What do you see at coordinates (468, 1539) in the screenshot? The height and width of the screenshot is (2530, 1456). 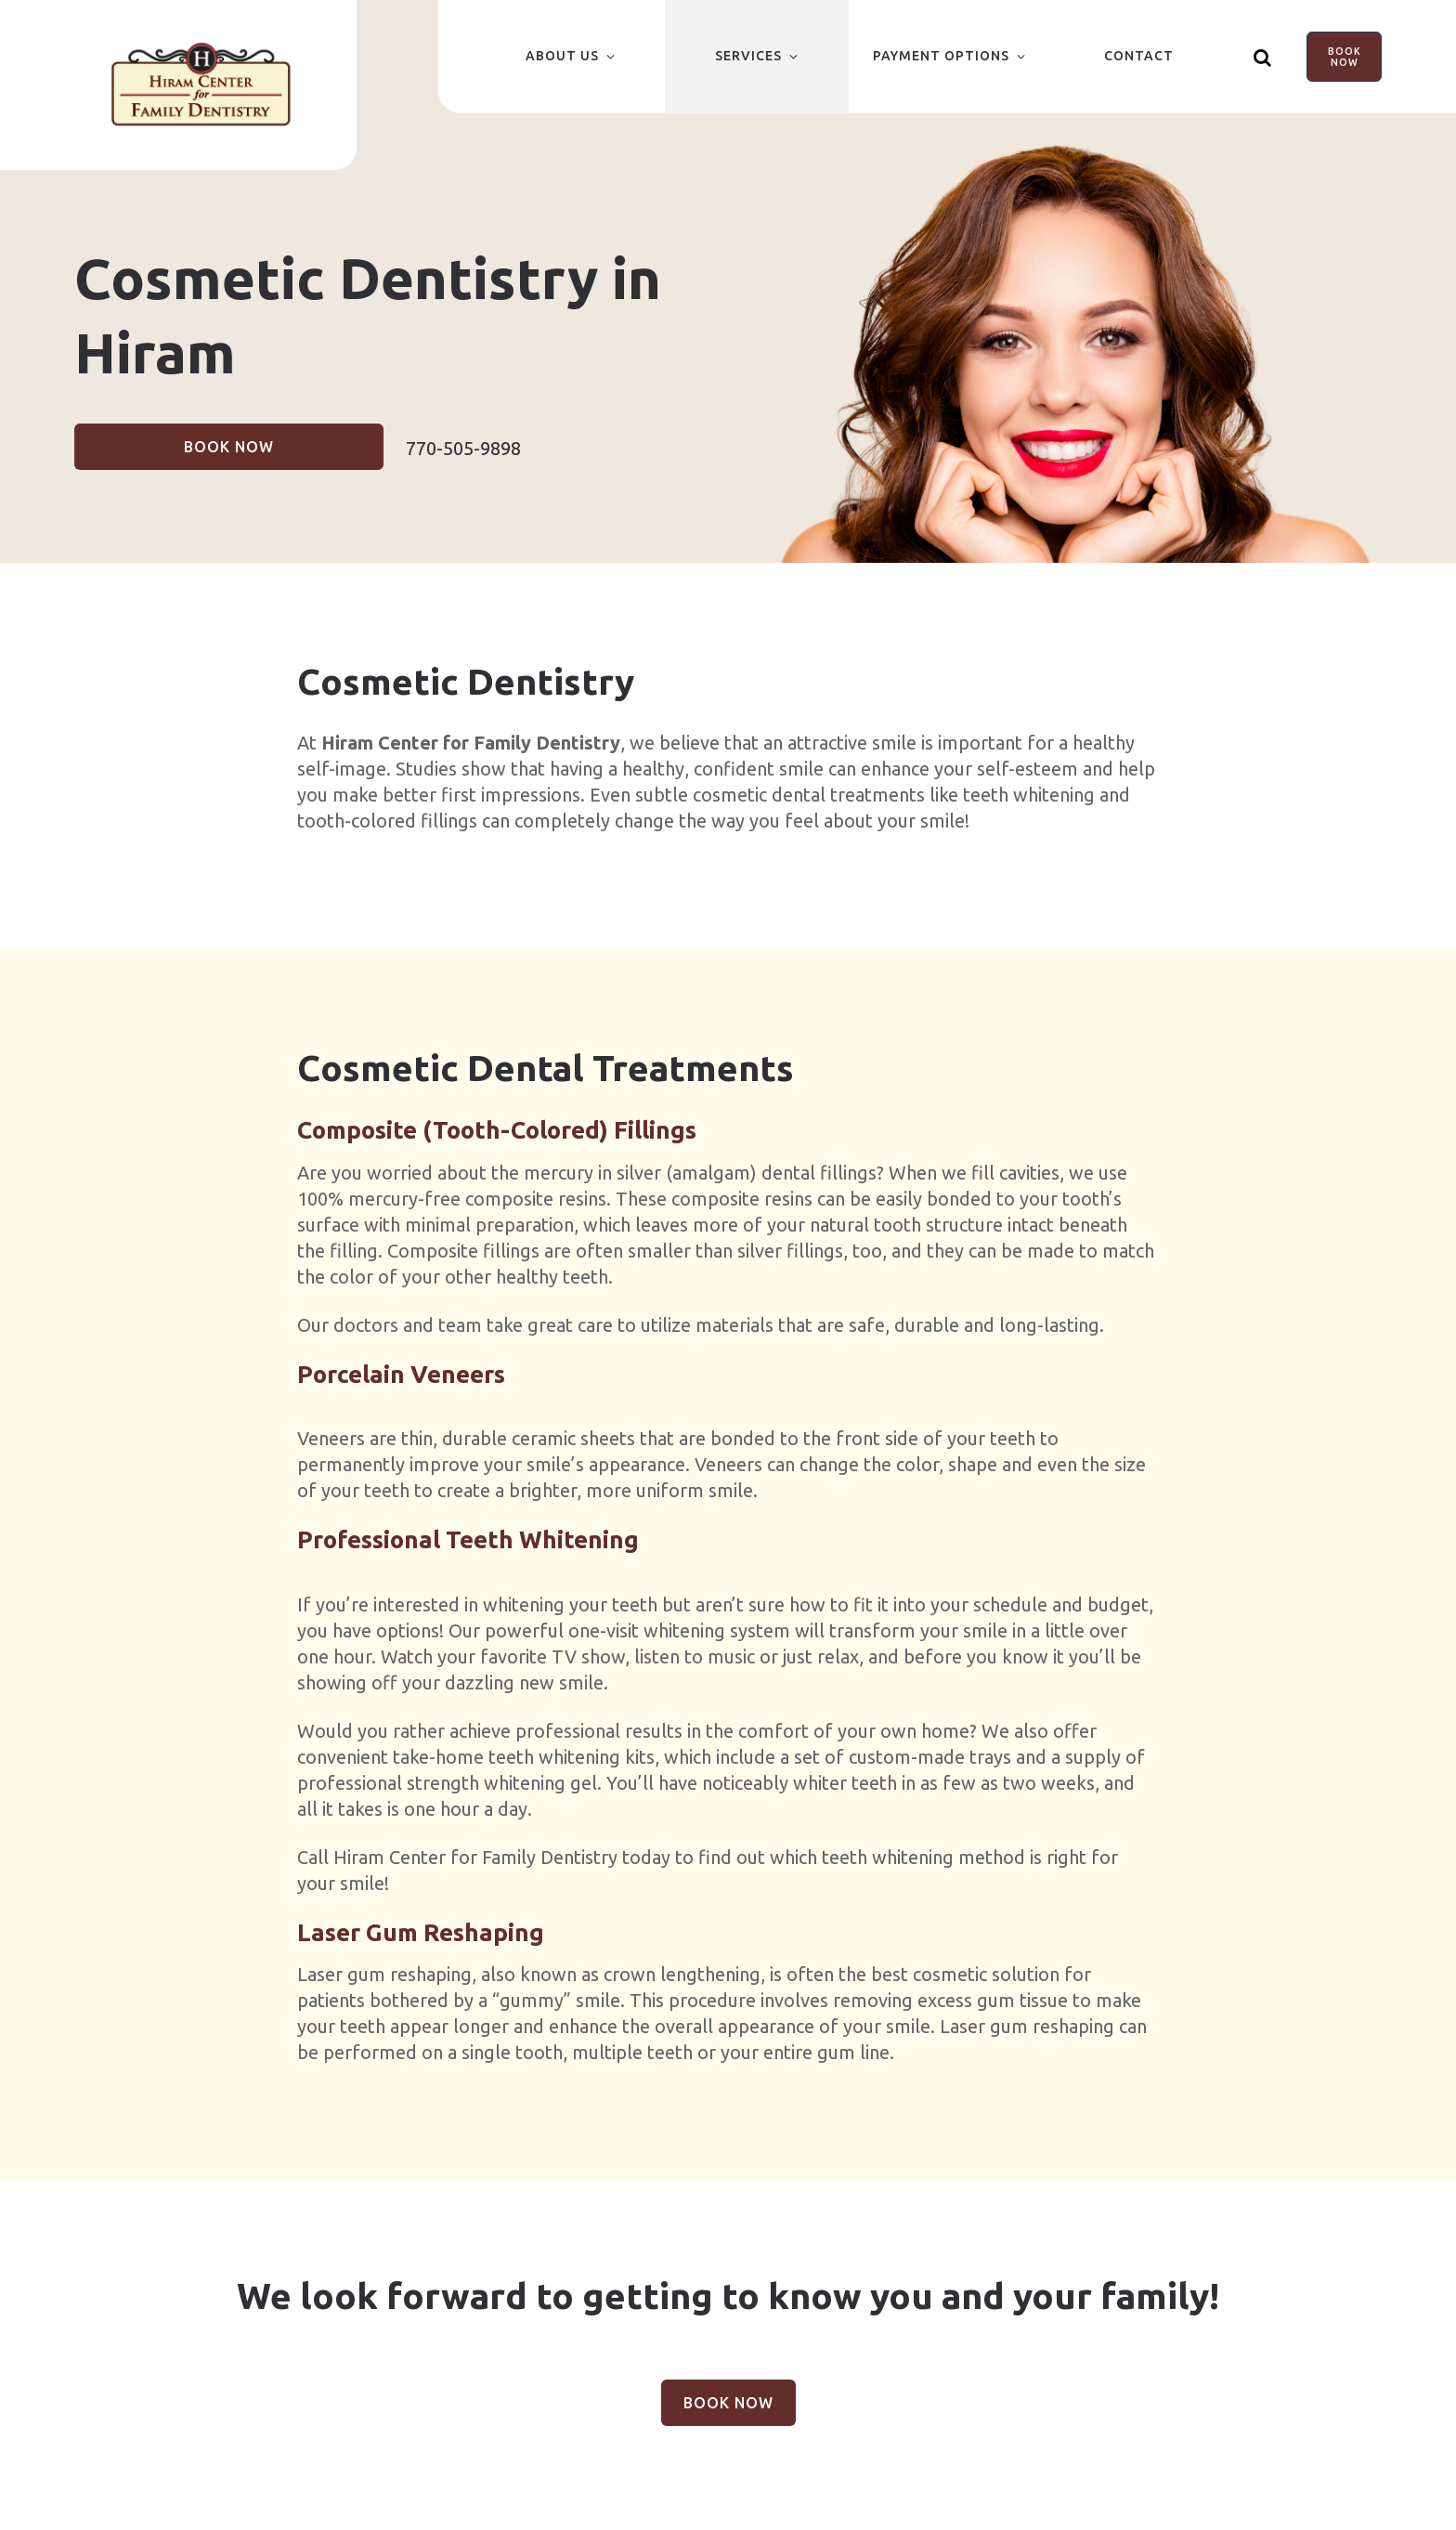 I see `Professional Teeth Whitening` at bounding box center [468, 1539].